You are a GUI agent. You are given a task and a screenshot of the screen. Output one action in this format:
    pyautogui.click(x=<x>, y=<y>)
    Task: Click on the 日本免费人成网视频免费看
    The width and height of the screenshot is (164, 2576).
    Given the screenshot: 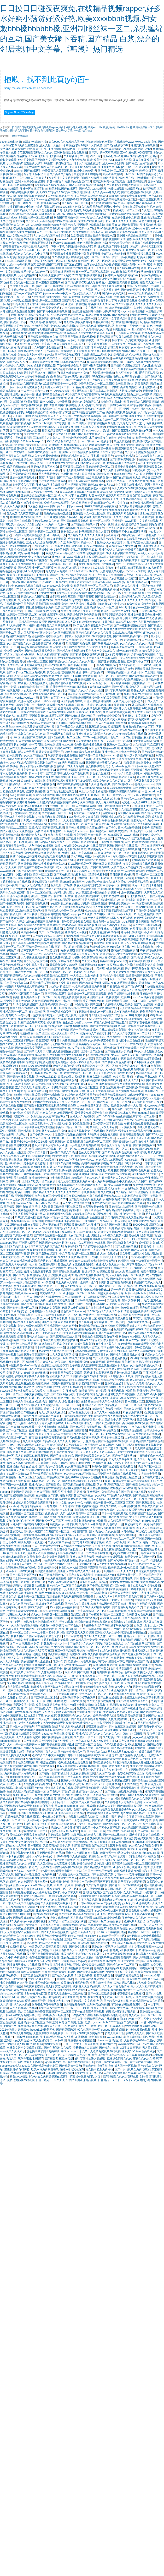 What is the action you would take?
    pyautogui.click(x=143, y=1585)
    